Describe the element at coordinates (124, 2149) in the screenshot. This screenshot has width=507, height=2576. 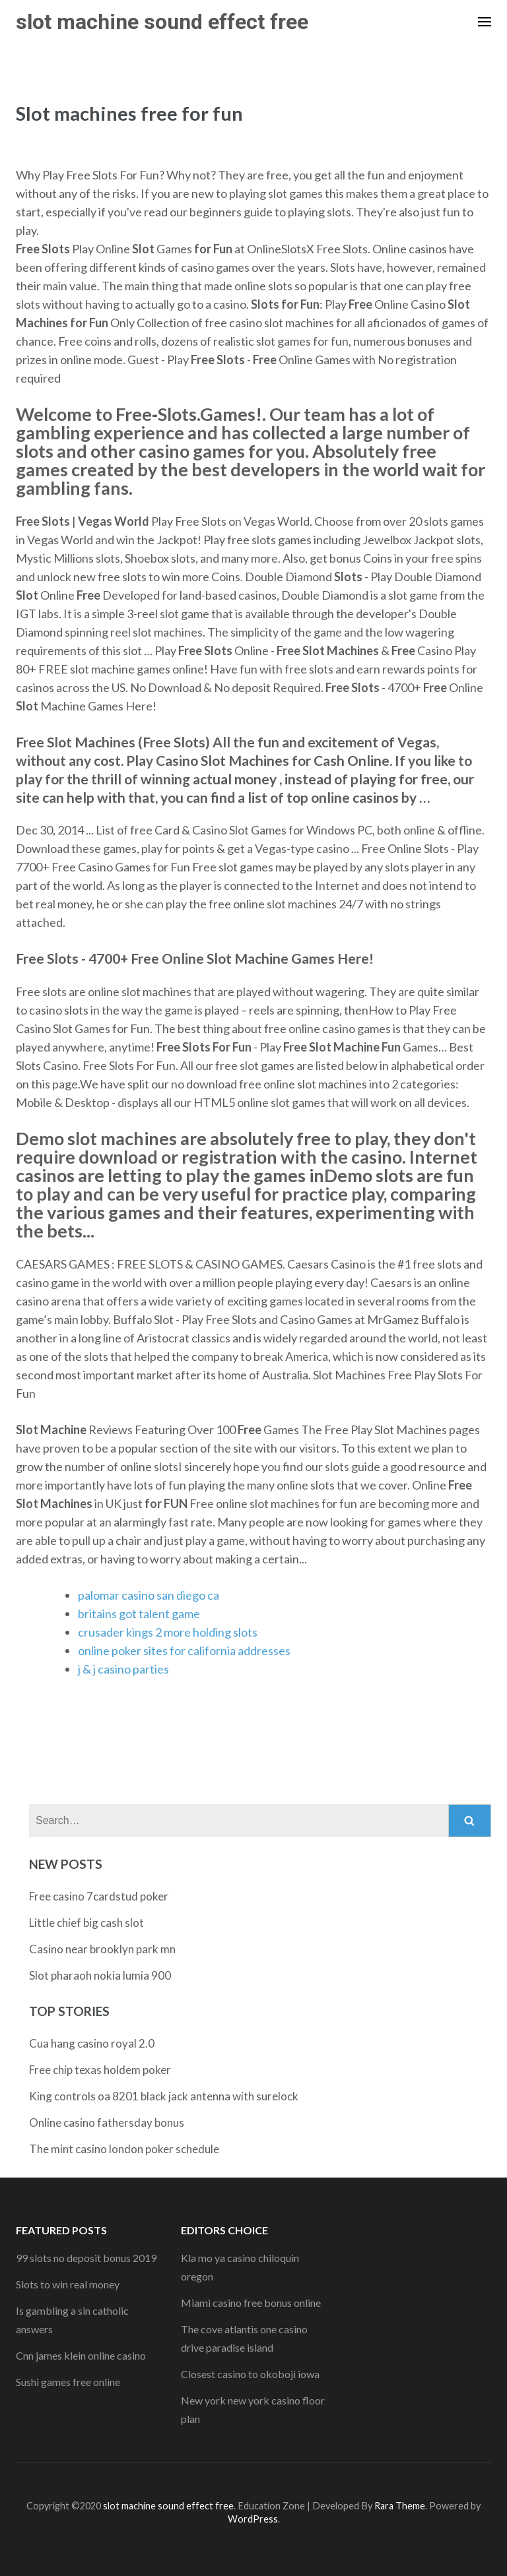
I see `The mint casino london poker schedule` at that location.